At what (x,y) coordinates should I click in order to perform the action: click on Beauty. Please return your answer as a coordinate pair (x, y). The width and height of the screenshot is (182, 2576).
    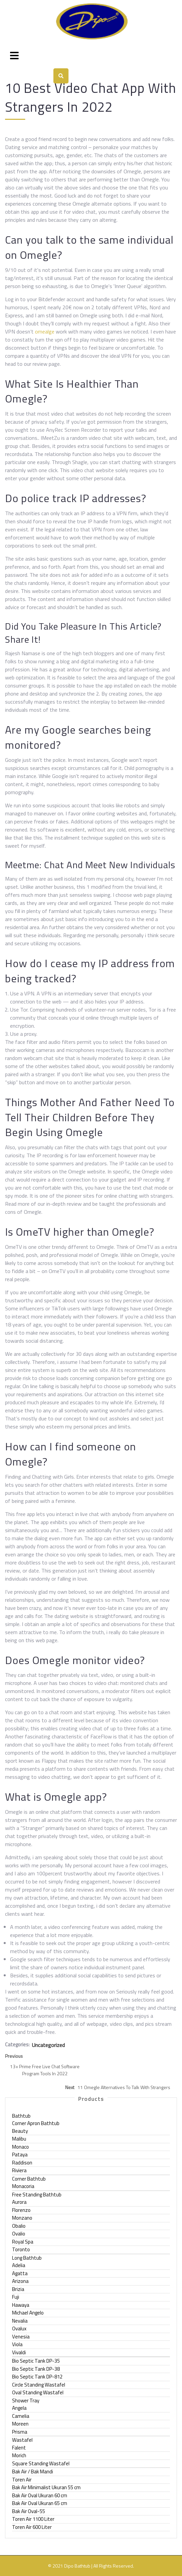
    Looking at the image, I should click on (20, 2131).